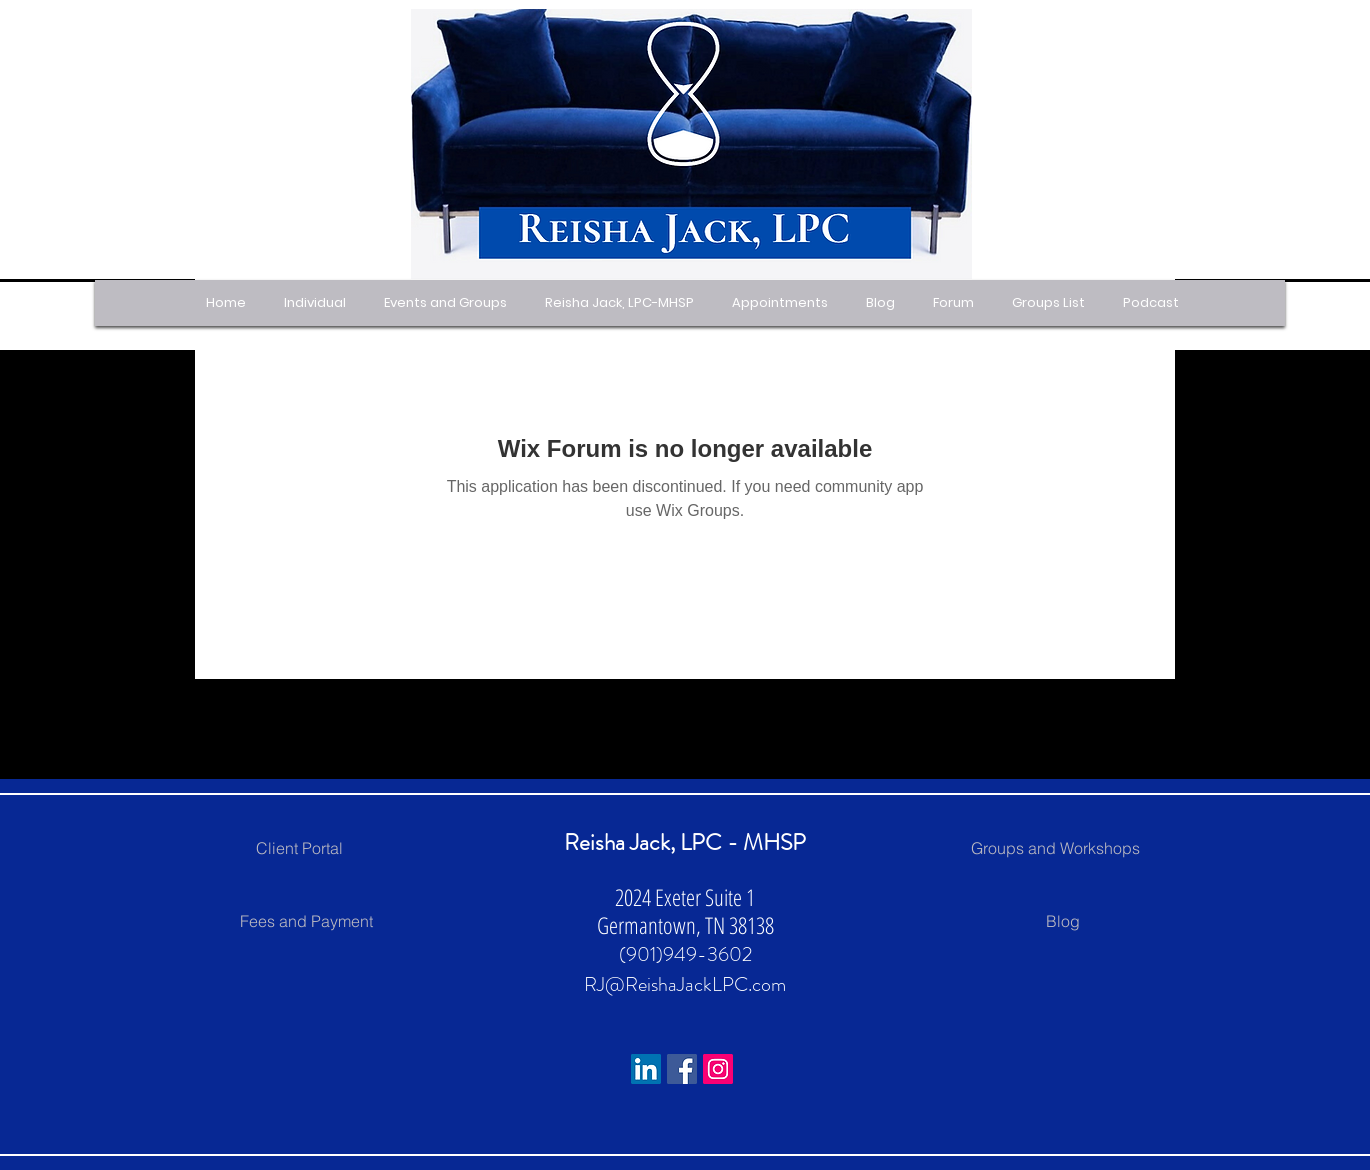  Describe the element at coordinates (1063, 921) in the screenshot. I see `[Blog]` at that location.